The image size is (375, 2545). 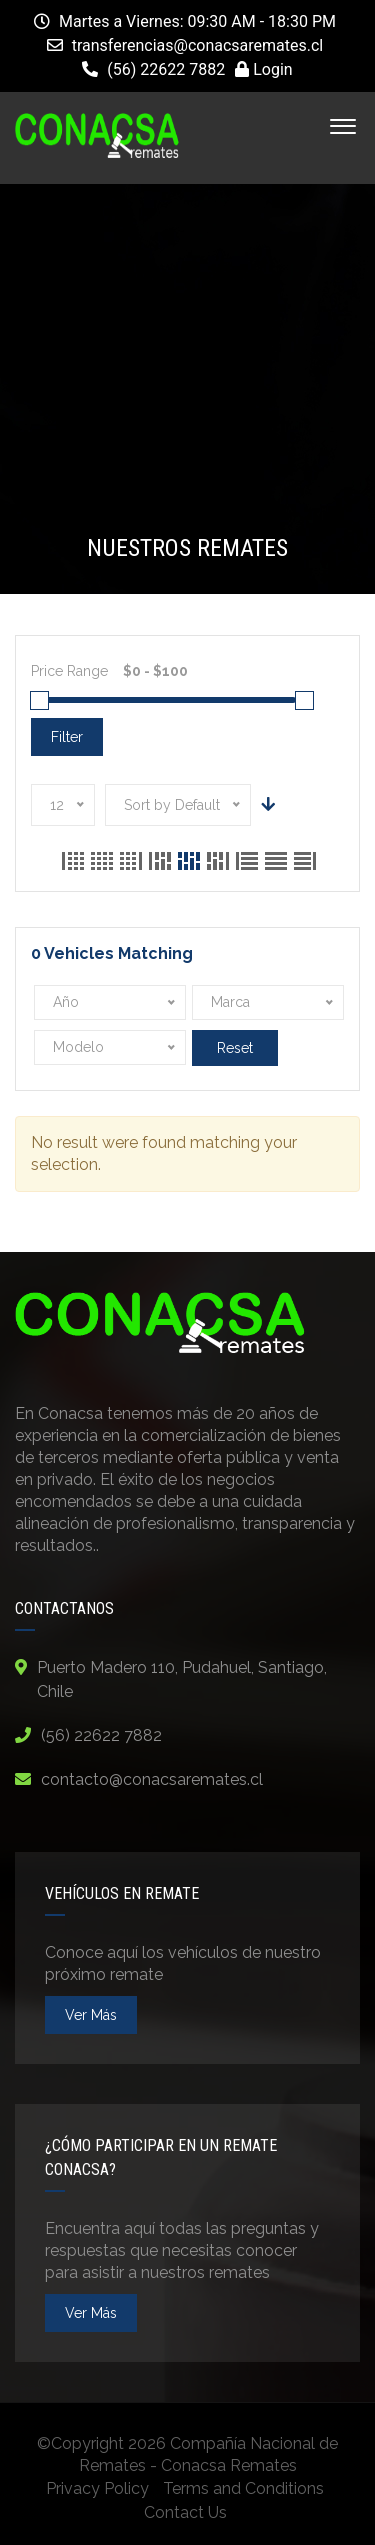 What do you see at coordinates (198, 45) in the screenshot?
I see `transferencias@conacsaremates.cl` at bounding box center [198, 45].